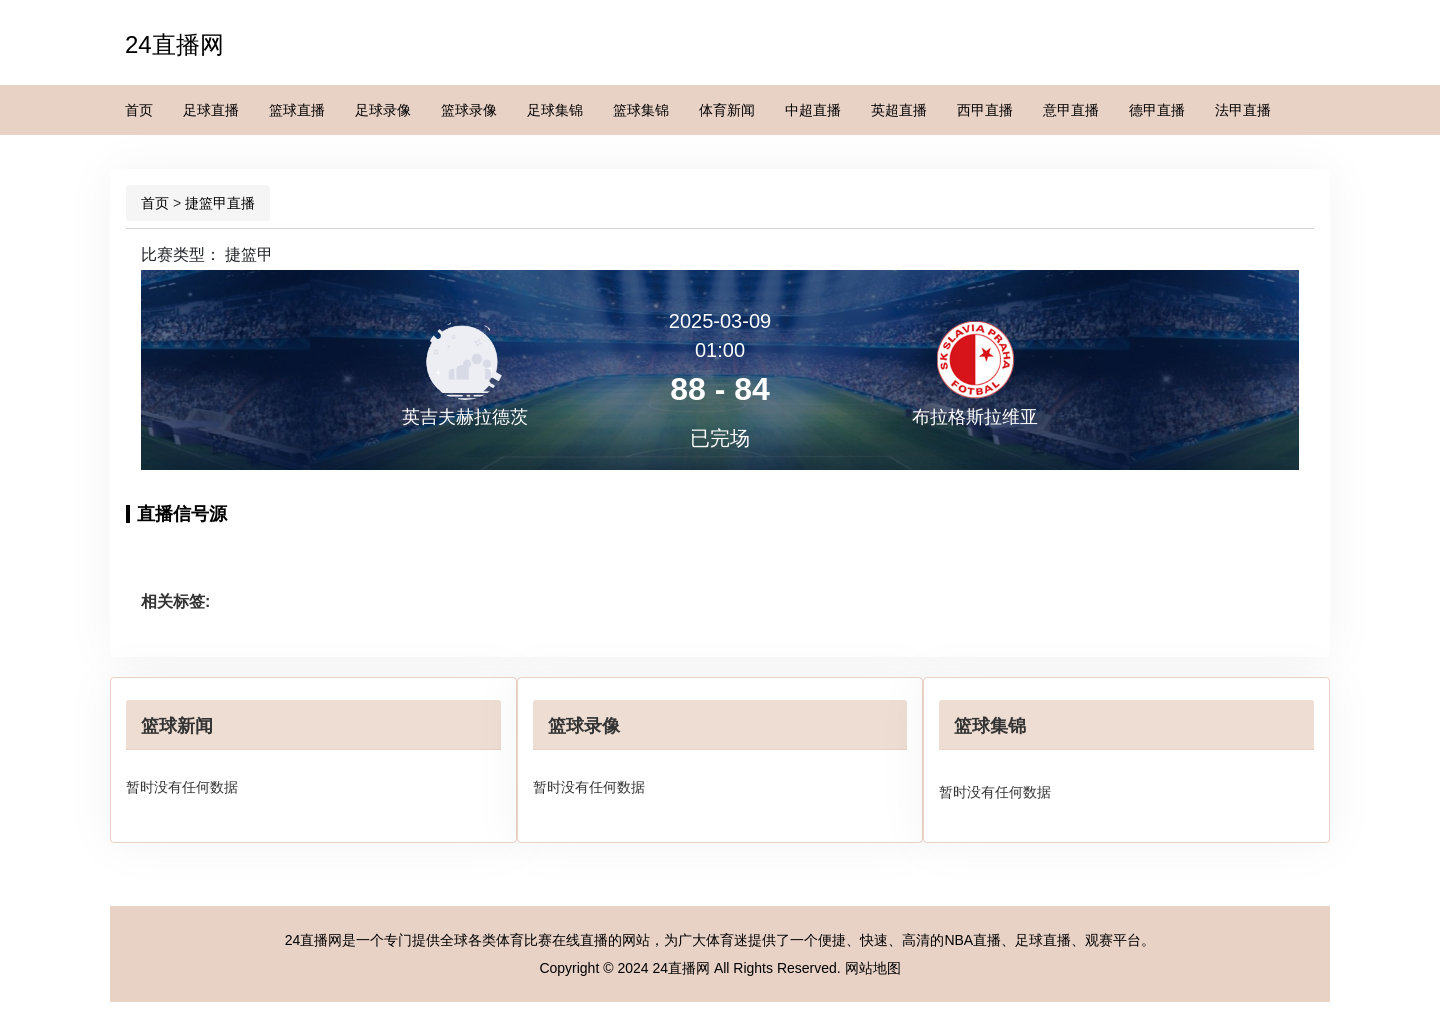 The width and height of the screenshot is (1440, 1031). What do you see at coordinates (139, 110) in the screenshot?
I see `首页` at bounding box center [139, 110].